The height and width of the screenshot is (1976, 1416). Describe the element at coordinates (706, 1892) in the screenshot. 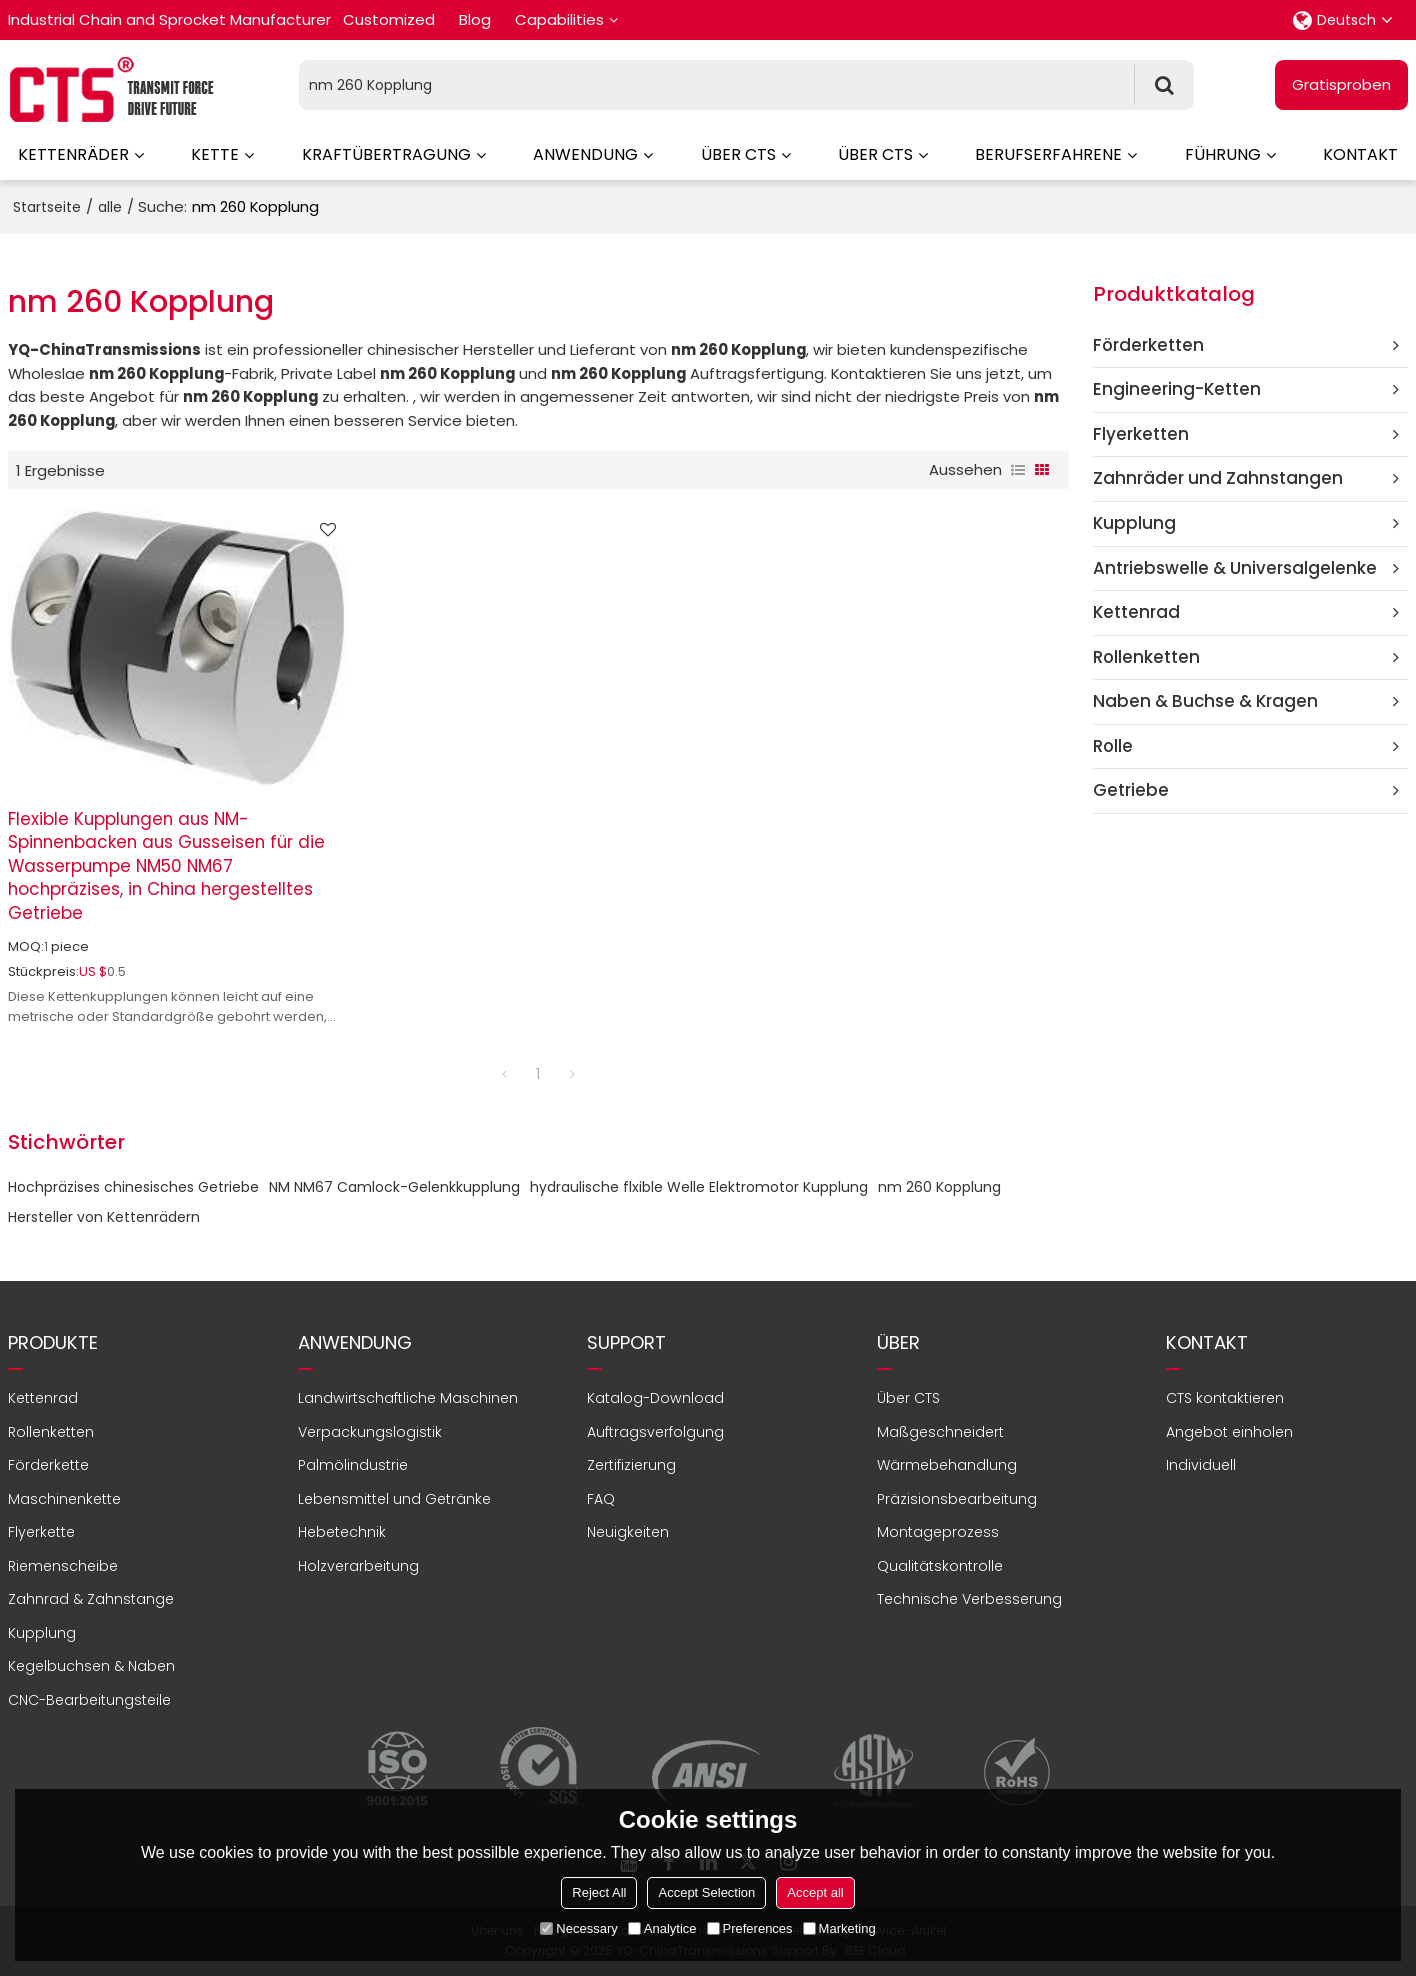

I see `Accept Selection` at that location.